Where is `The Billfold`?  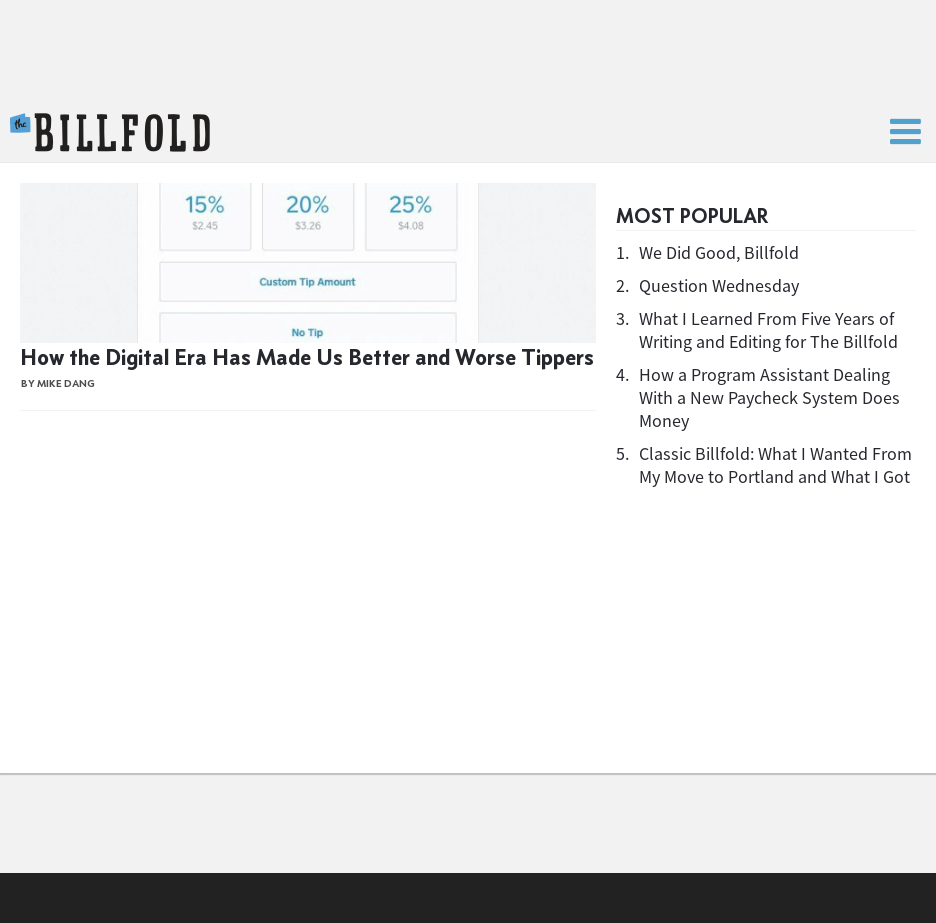
The Billfold is located at coordinates (110, 133).